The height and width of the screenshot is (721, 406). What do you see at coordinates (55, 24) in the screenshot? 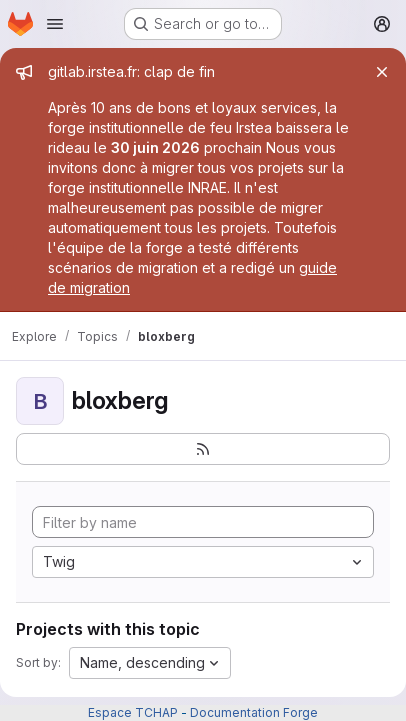
I see `[Open navigation menu]` at bounding box center [55, 24].